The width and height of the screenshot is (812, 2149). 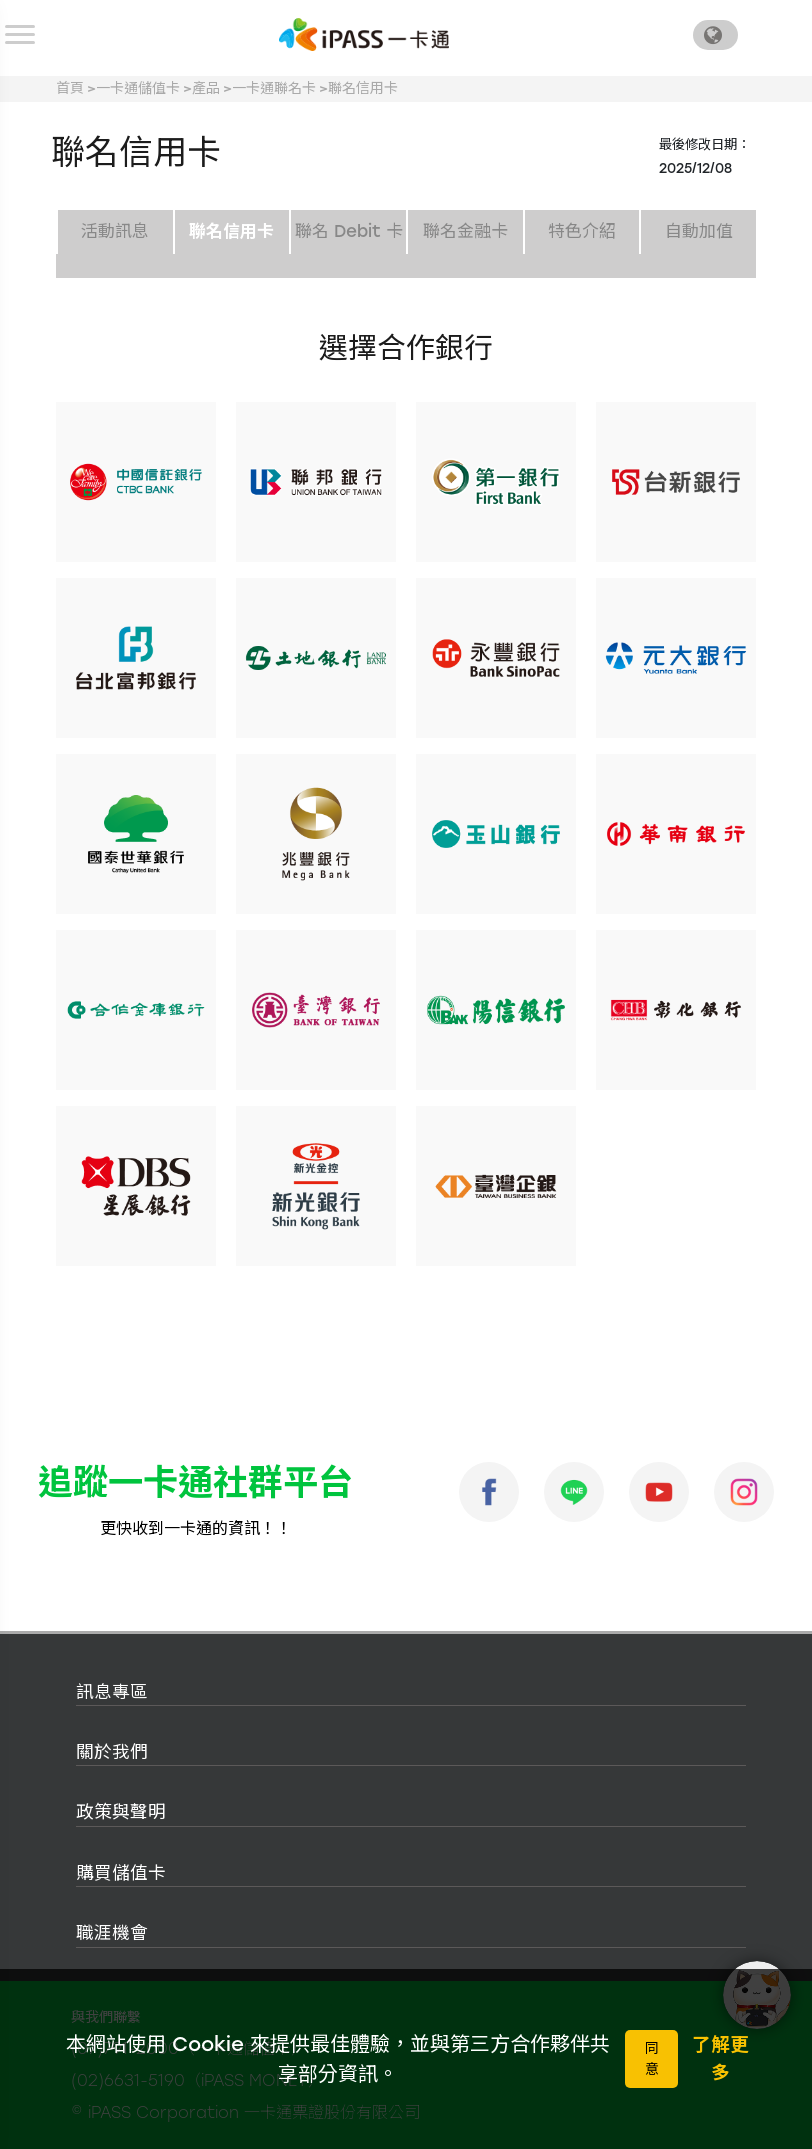 What do you see at coordinates (112, 1691) in the screenshot?
I see `訊息專區` at bounding box center [112, 1691].